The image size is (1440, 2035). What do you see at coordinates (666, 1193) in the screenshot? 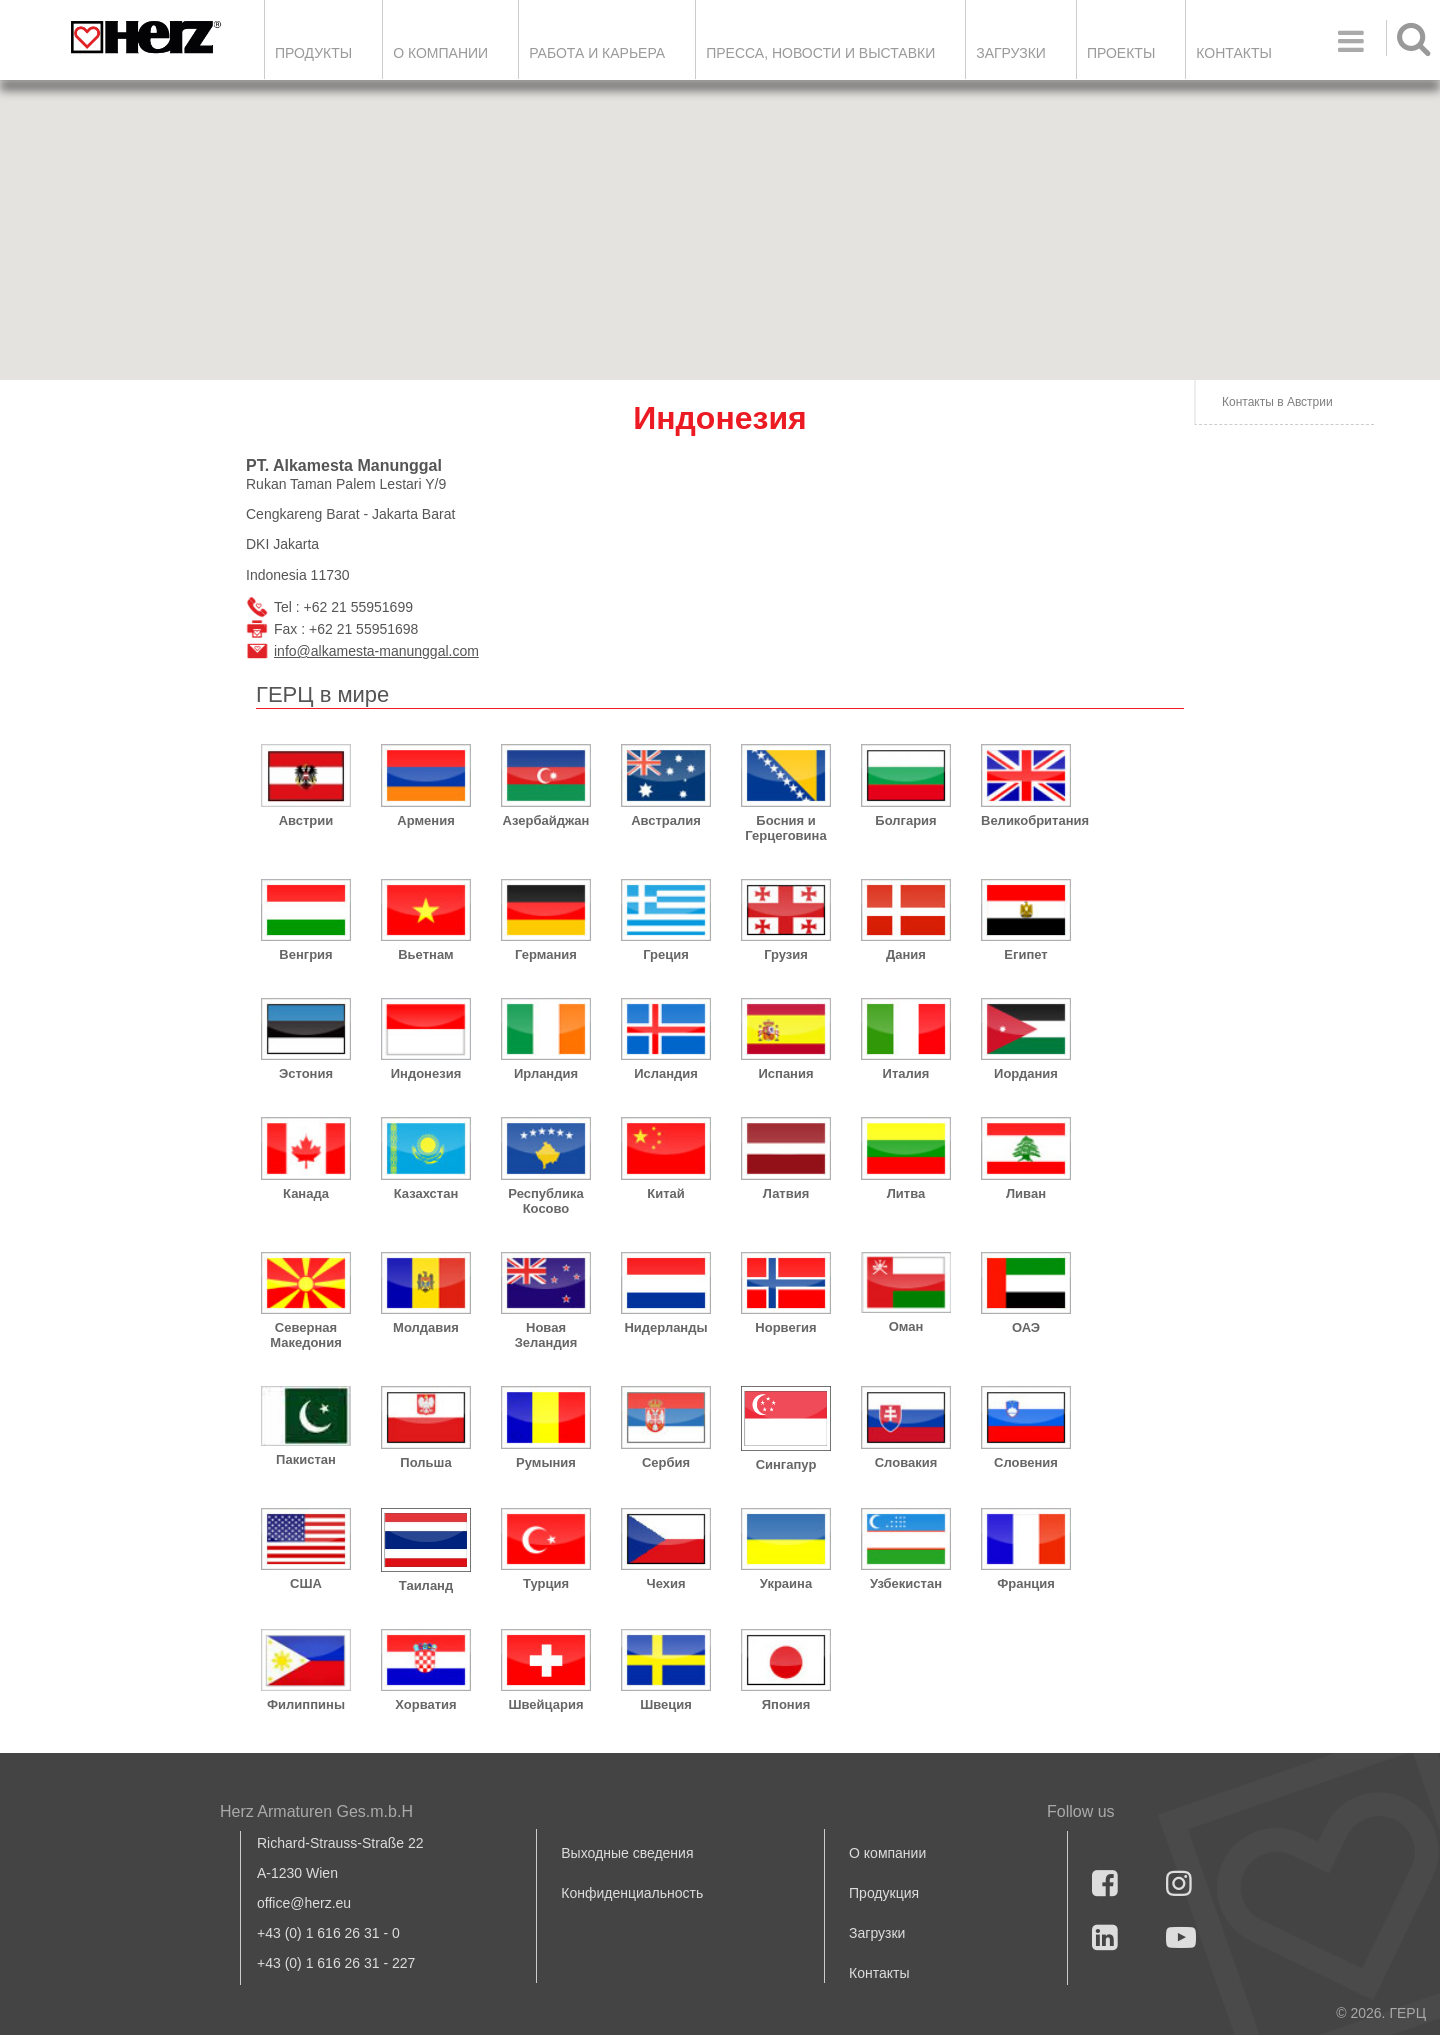
I see `Китай` at bounding box center [666, 1193].